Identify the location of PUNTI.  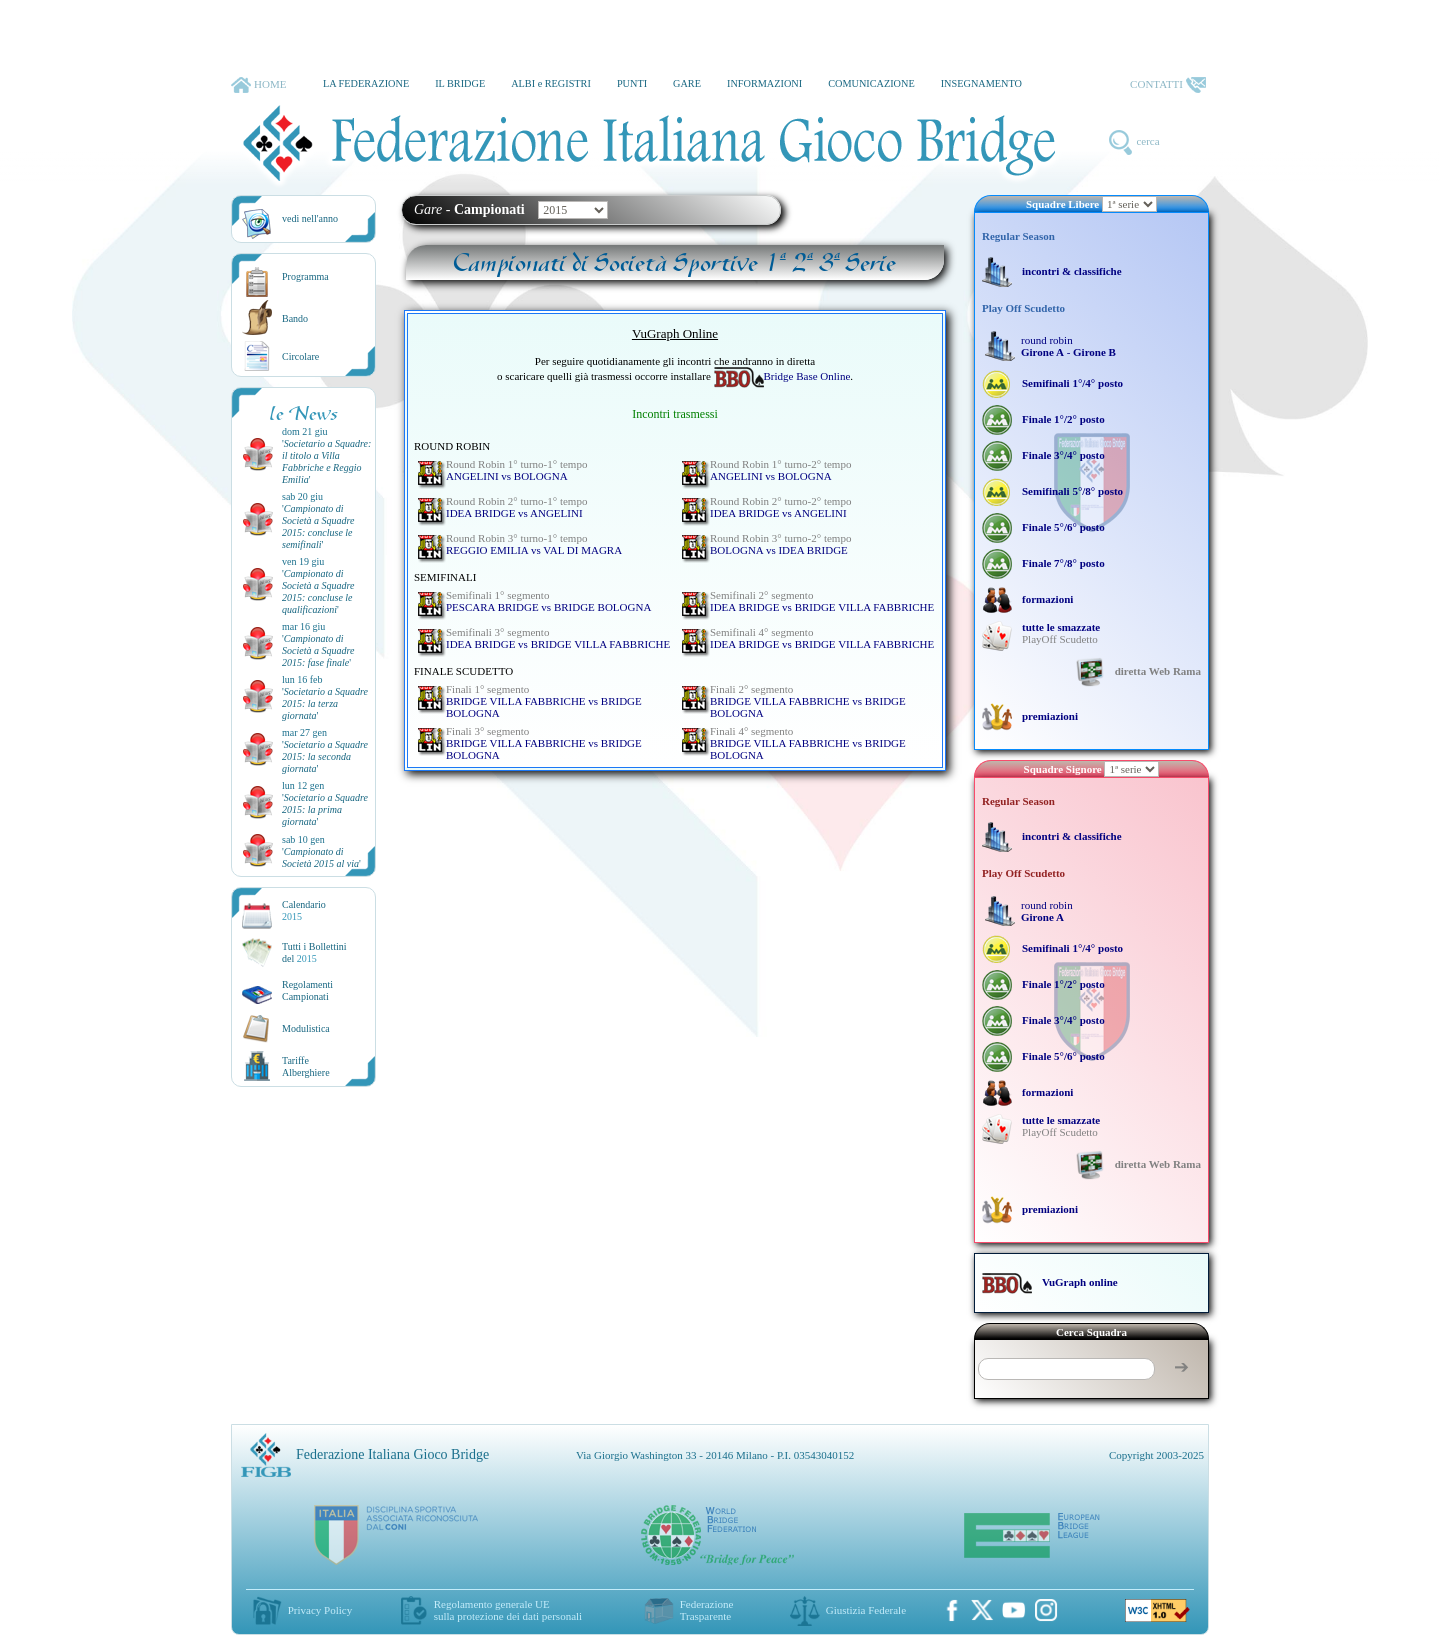
(632, 83).